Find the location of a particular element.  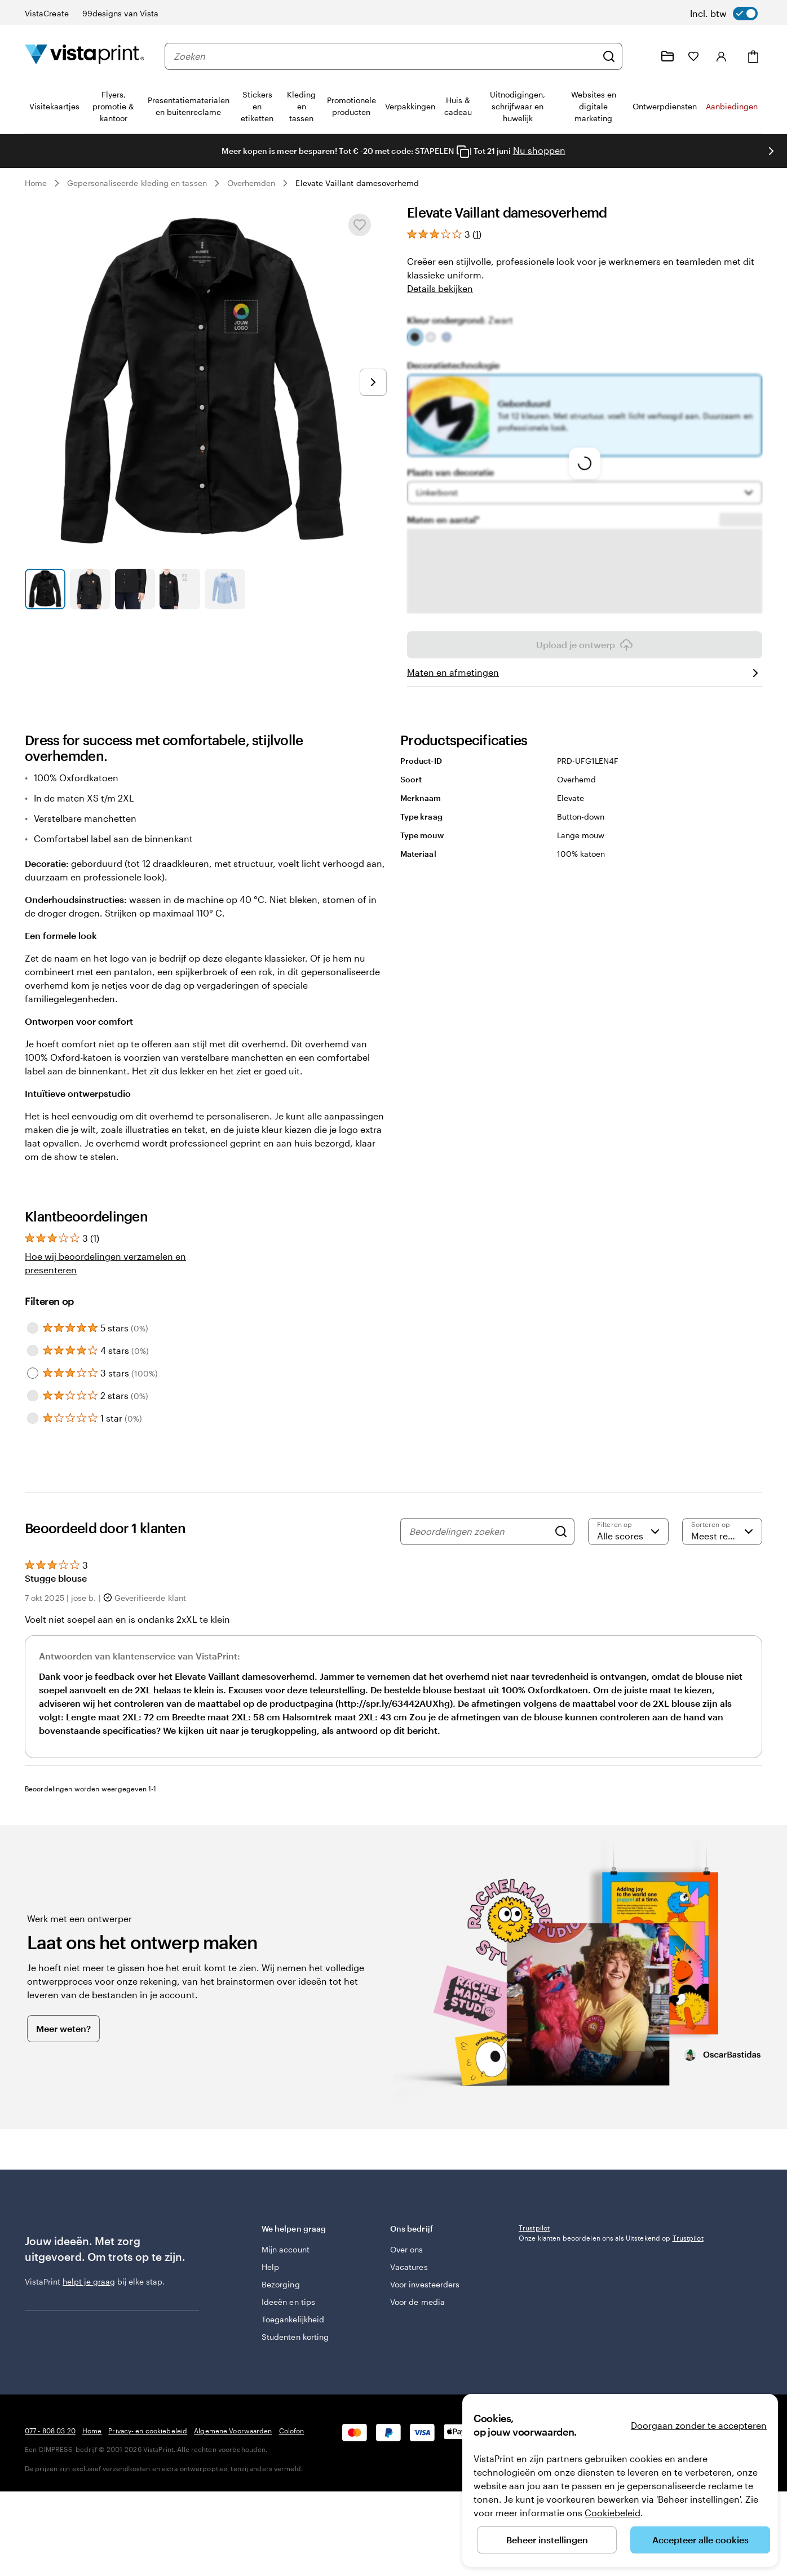

[Naar dia 2] is located at coordinates (90, 589).